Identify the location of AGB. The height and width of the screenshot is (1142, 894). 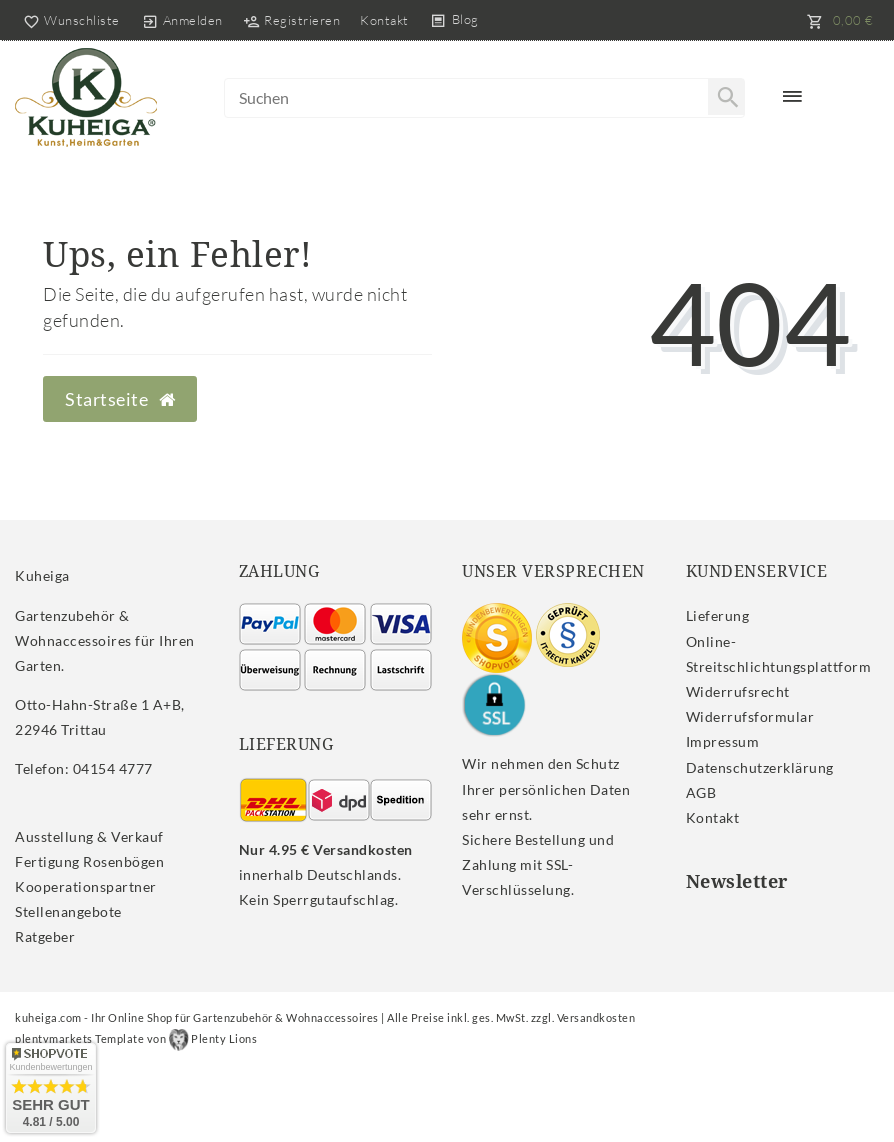
(701, 792).